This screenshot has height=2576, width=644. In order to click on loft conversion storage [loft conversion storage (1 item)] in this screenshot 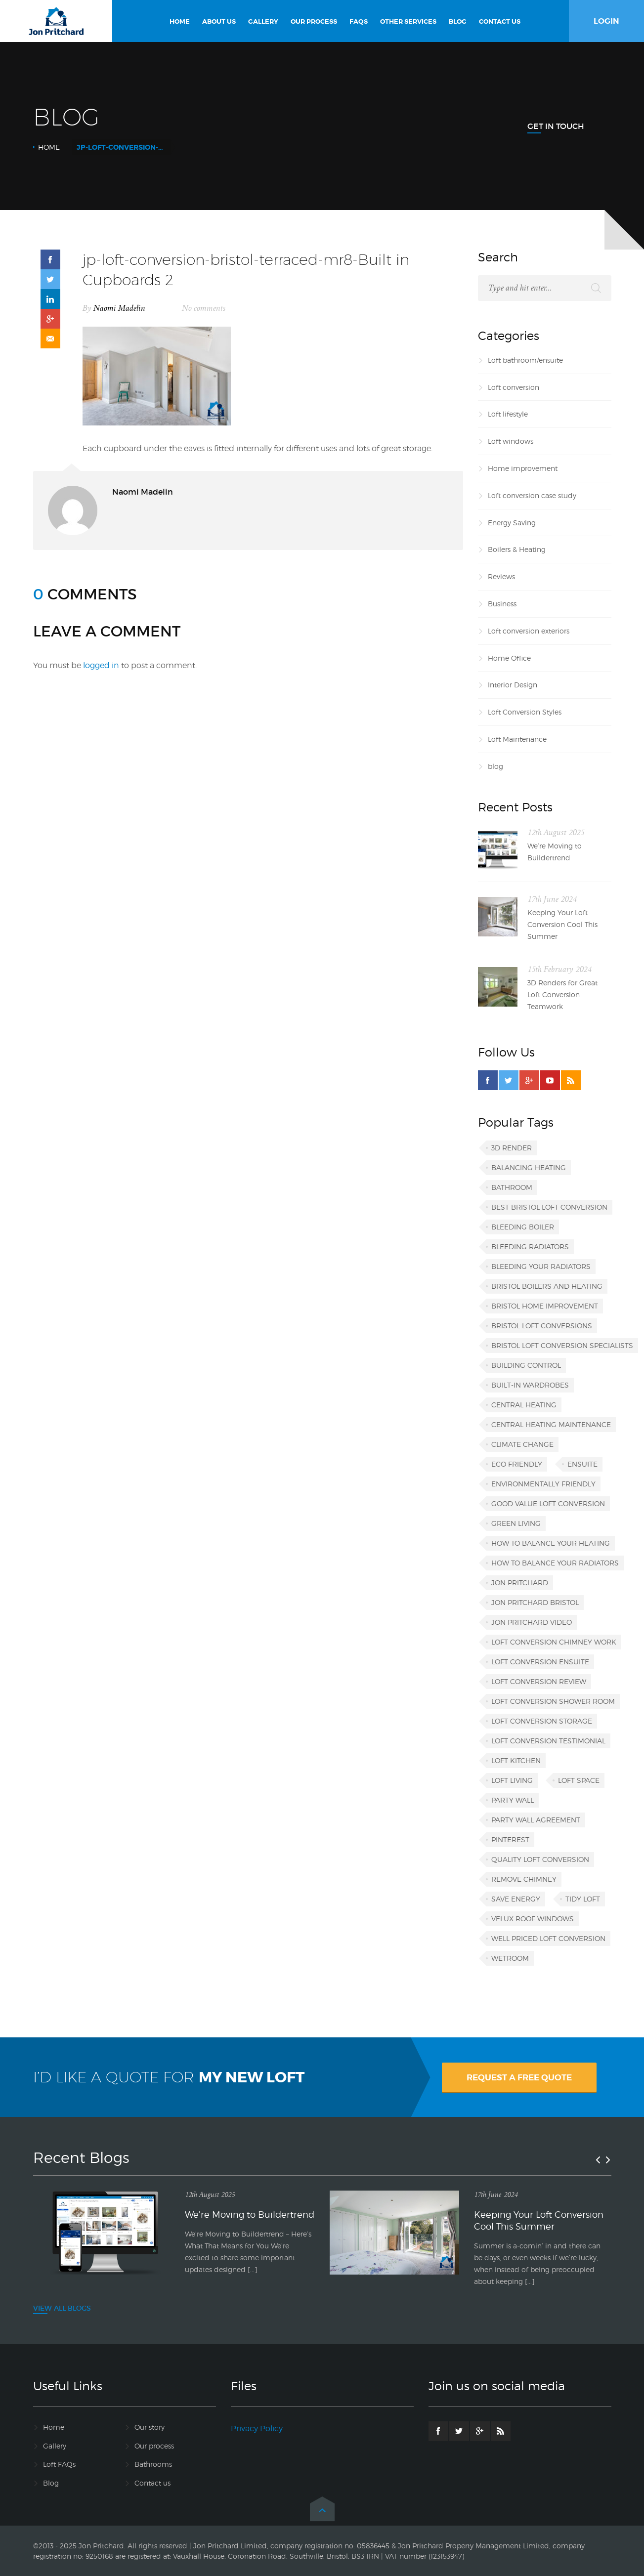, I will do `click(541, 1721)`.